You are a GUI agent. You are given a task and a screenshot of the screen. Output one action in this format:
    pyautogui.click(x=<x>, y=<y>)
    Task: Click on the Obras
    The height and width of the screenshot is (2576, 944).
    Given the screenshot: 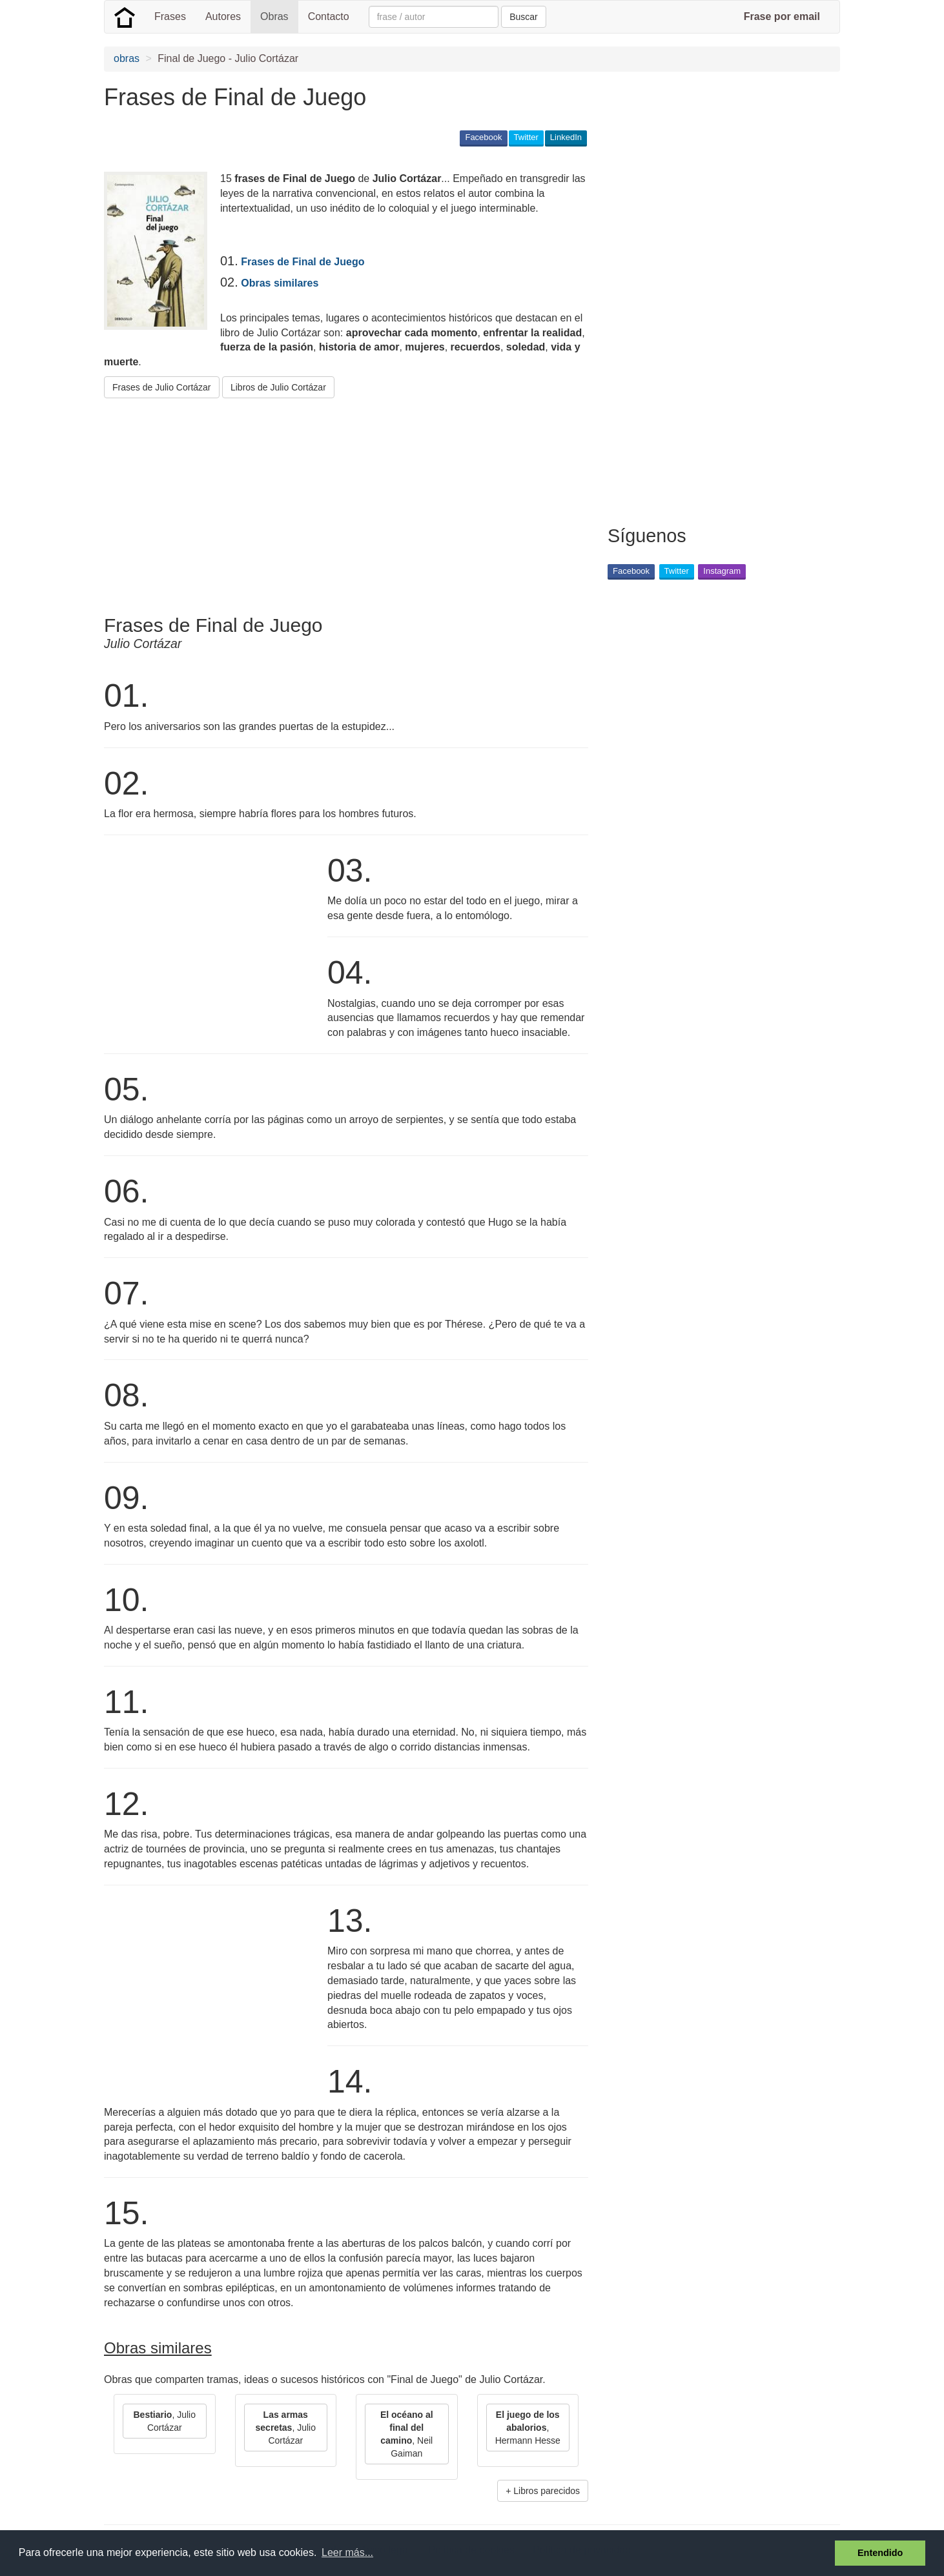 What is the action you would take?
    pyautogui.click(x=274, y=16)
    